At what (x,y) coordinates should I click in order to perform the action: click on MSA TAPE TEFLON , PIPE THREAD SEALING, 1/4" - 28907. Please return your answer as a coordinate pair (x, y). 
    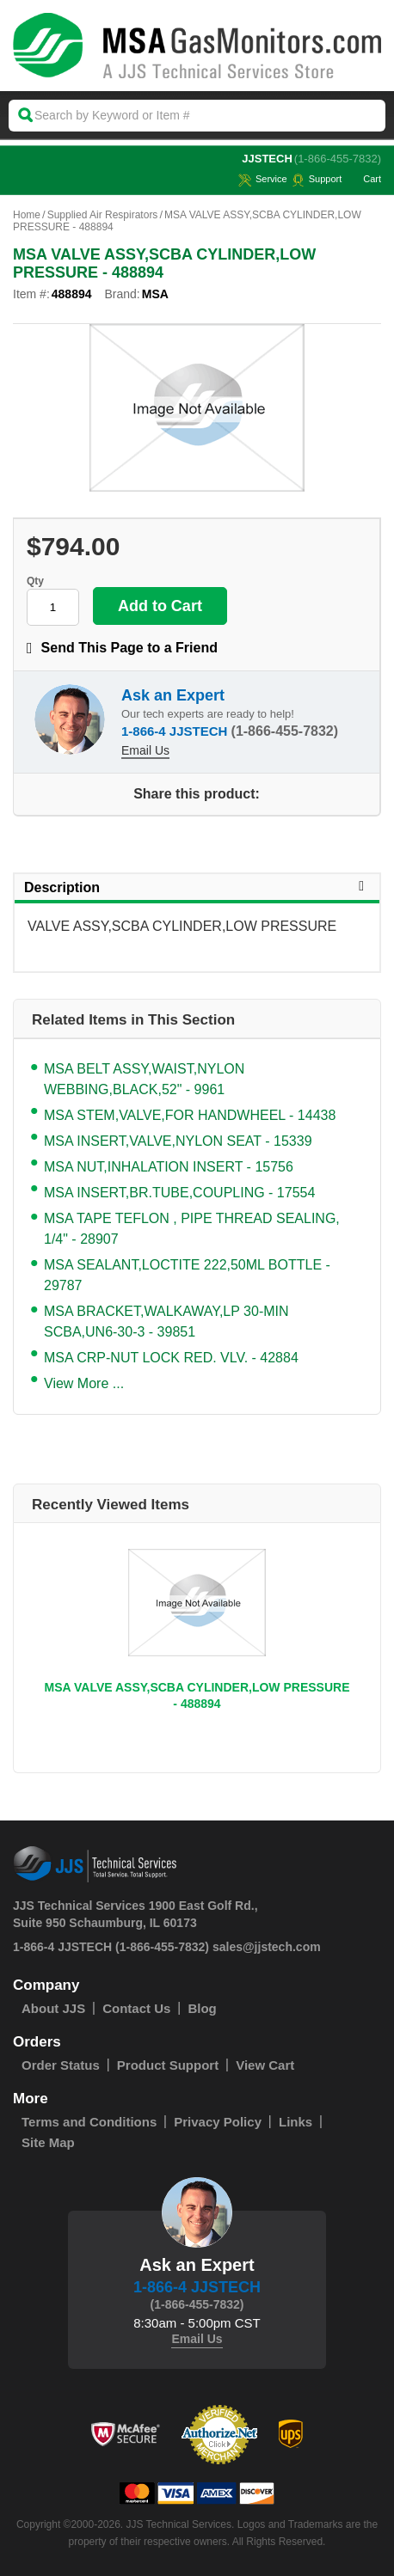
    Looking at the image, I should click on (192, 1228).